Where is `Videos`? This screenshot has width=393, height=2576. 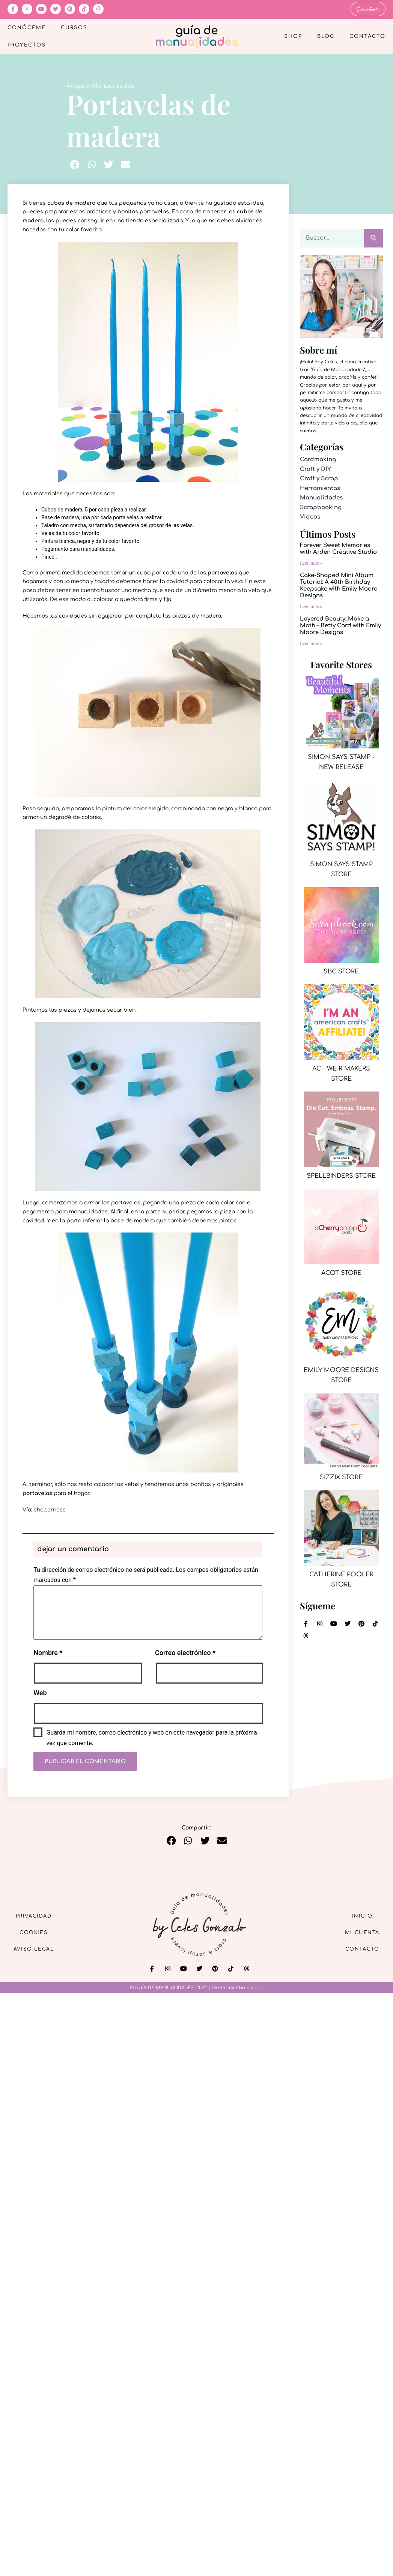
Videos is located at coordinates (310, 516).